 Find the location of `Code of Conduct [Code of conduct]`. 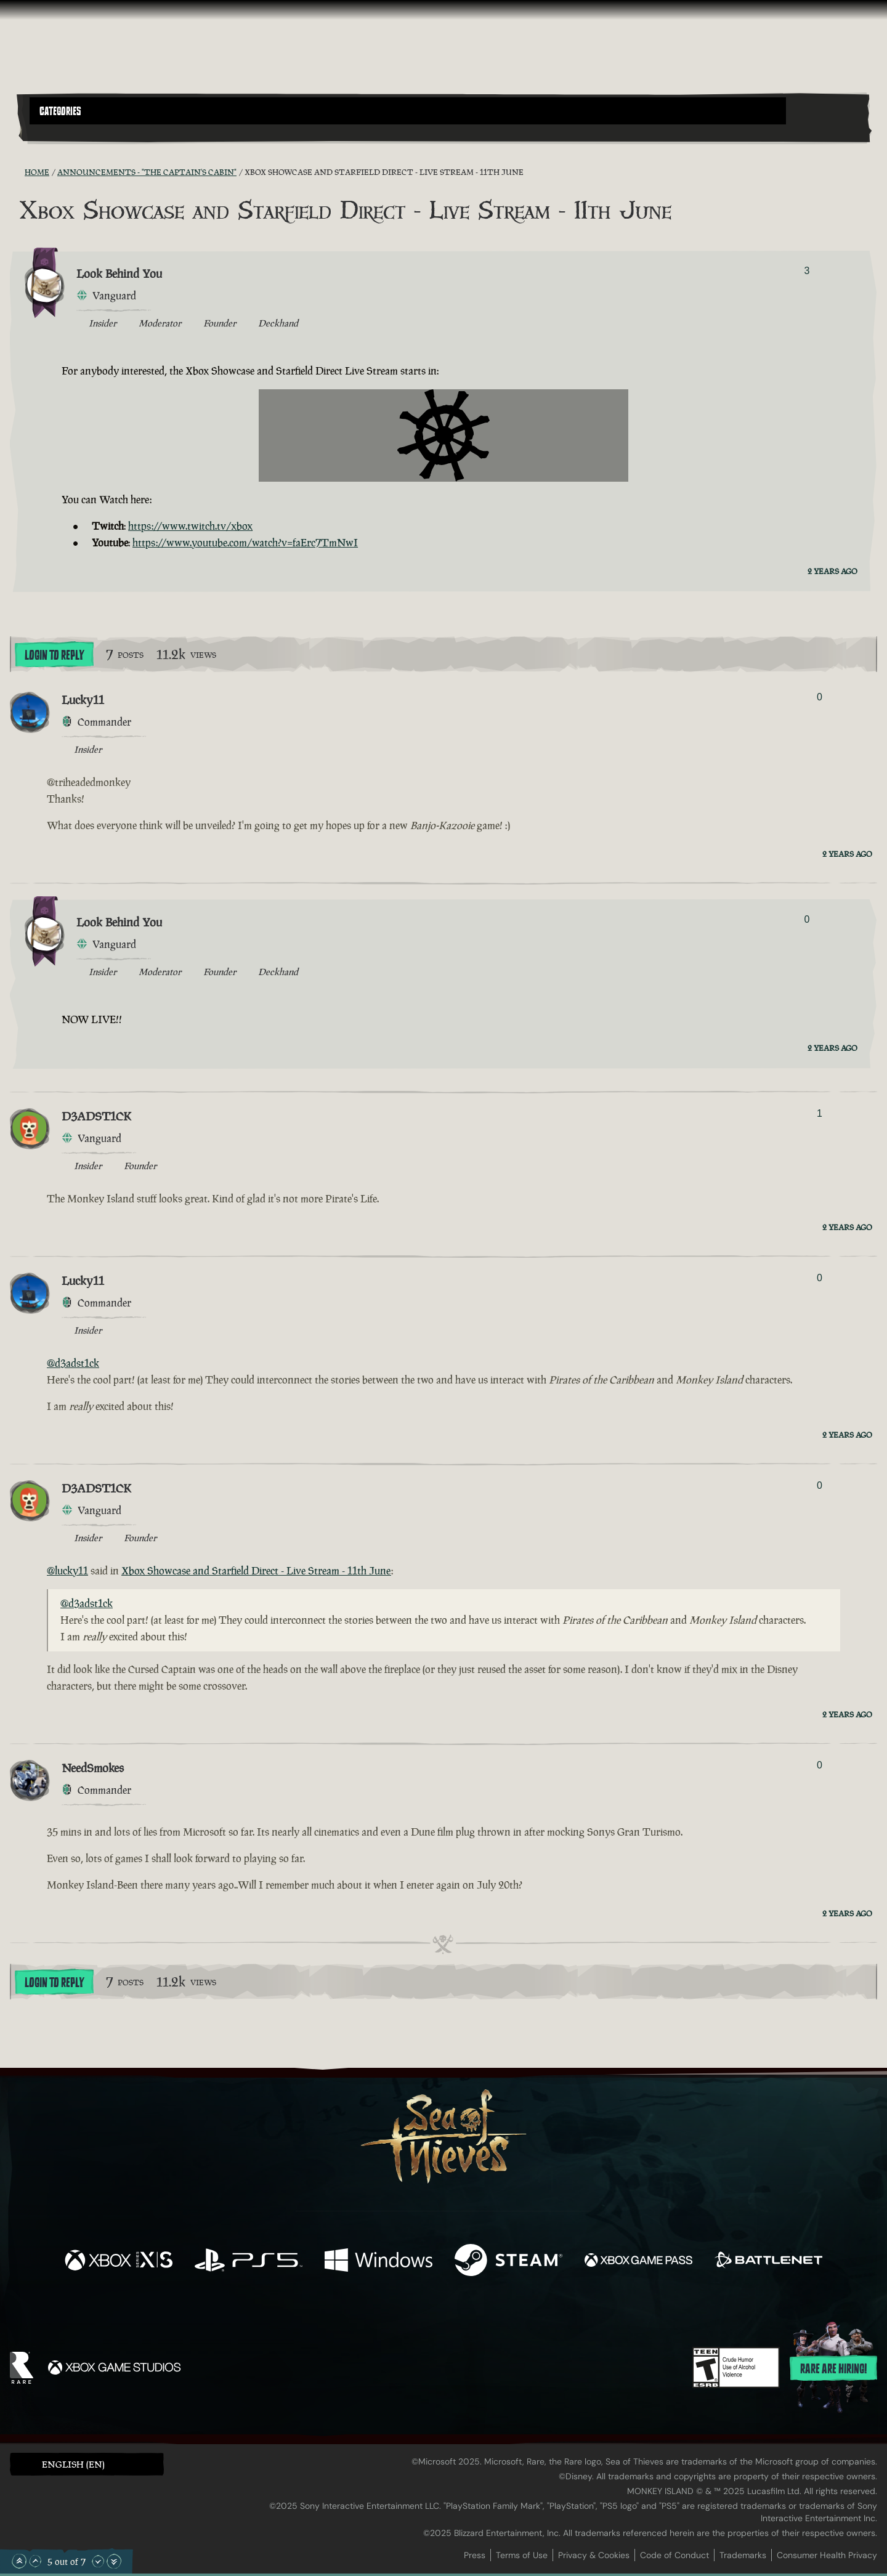

Code of Conduct [Code of conduct] is located at coordinates (674, 2555).